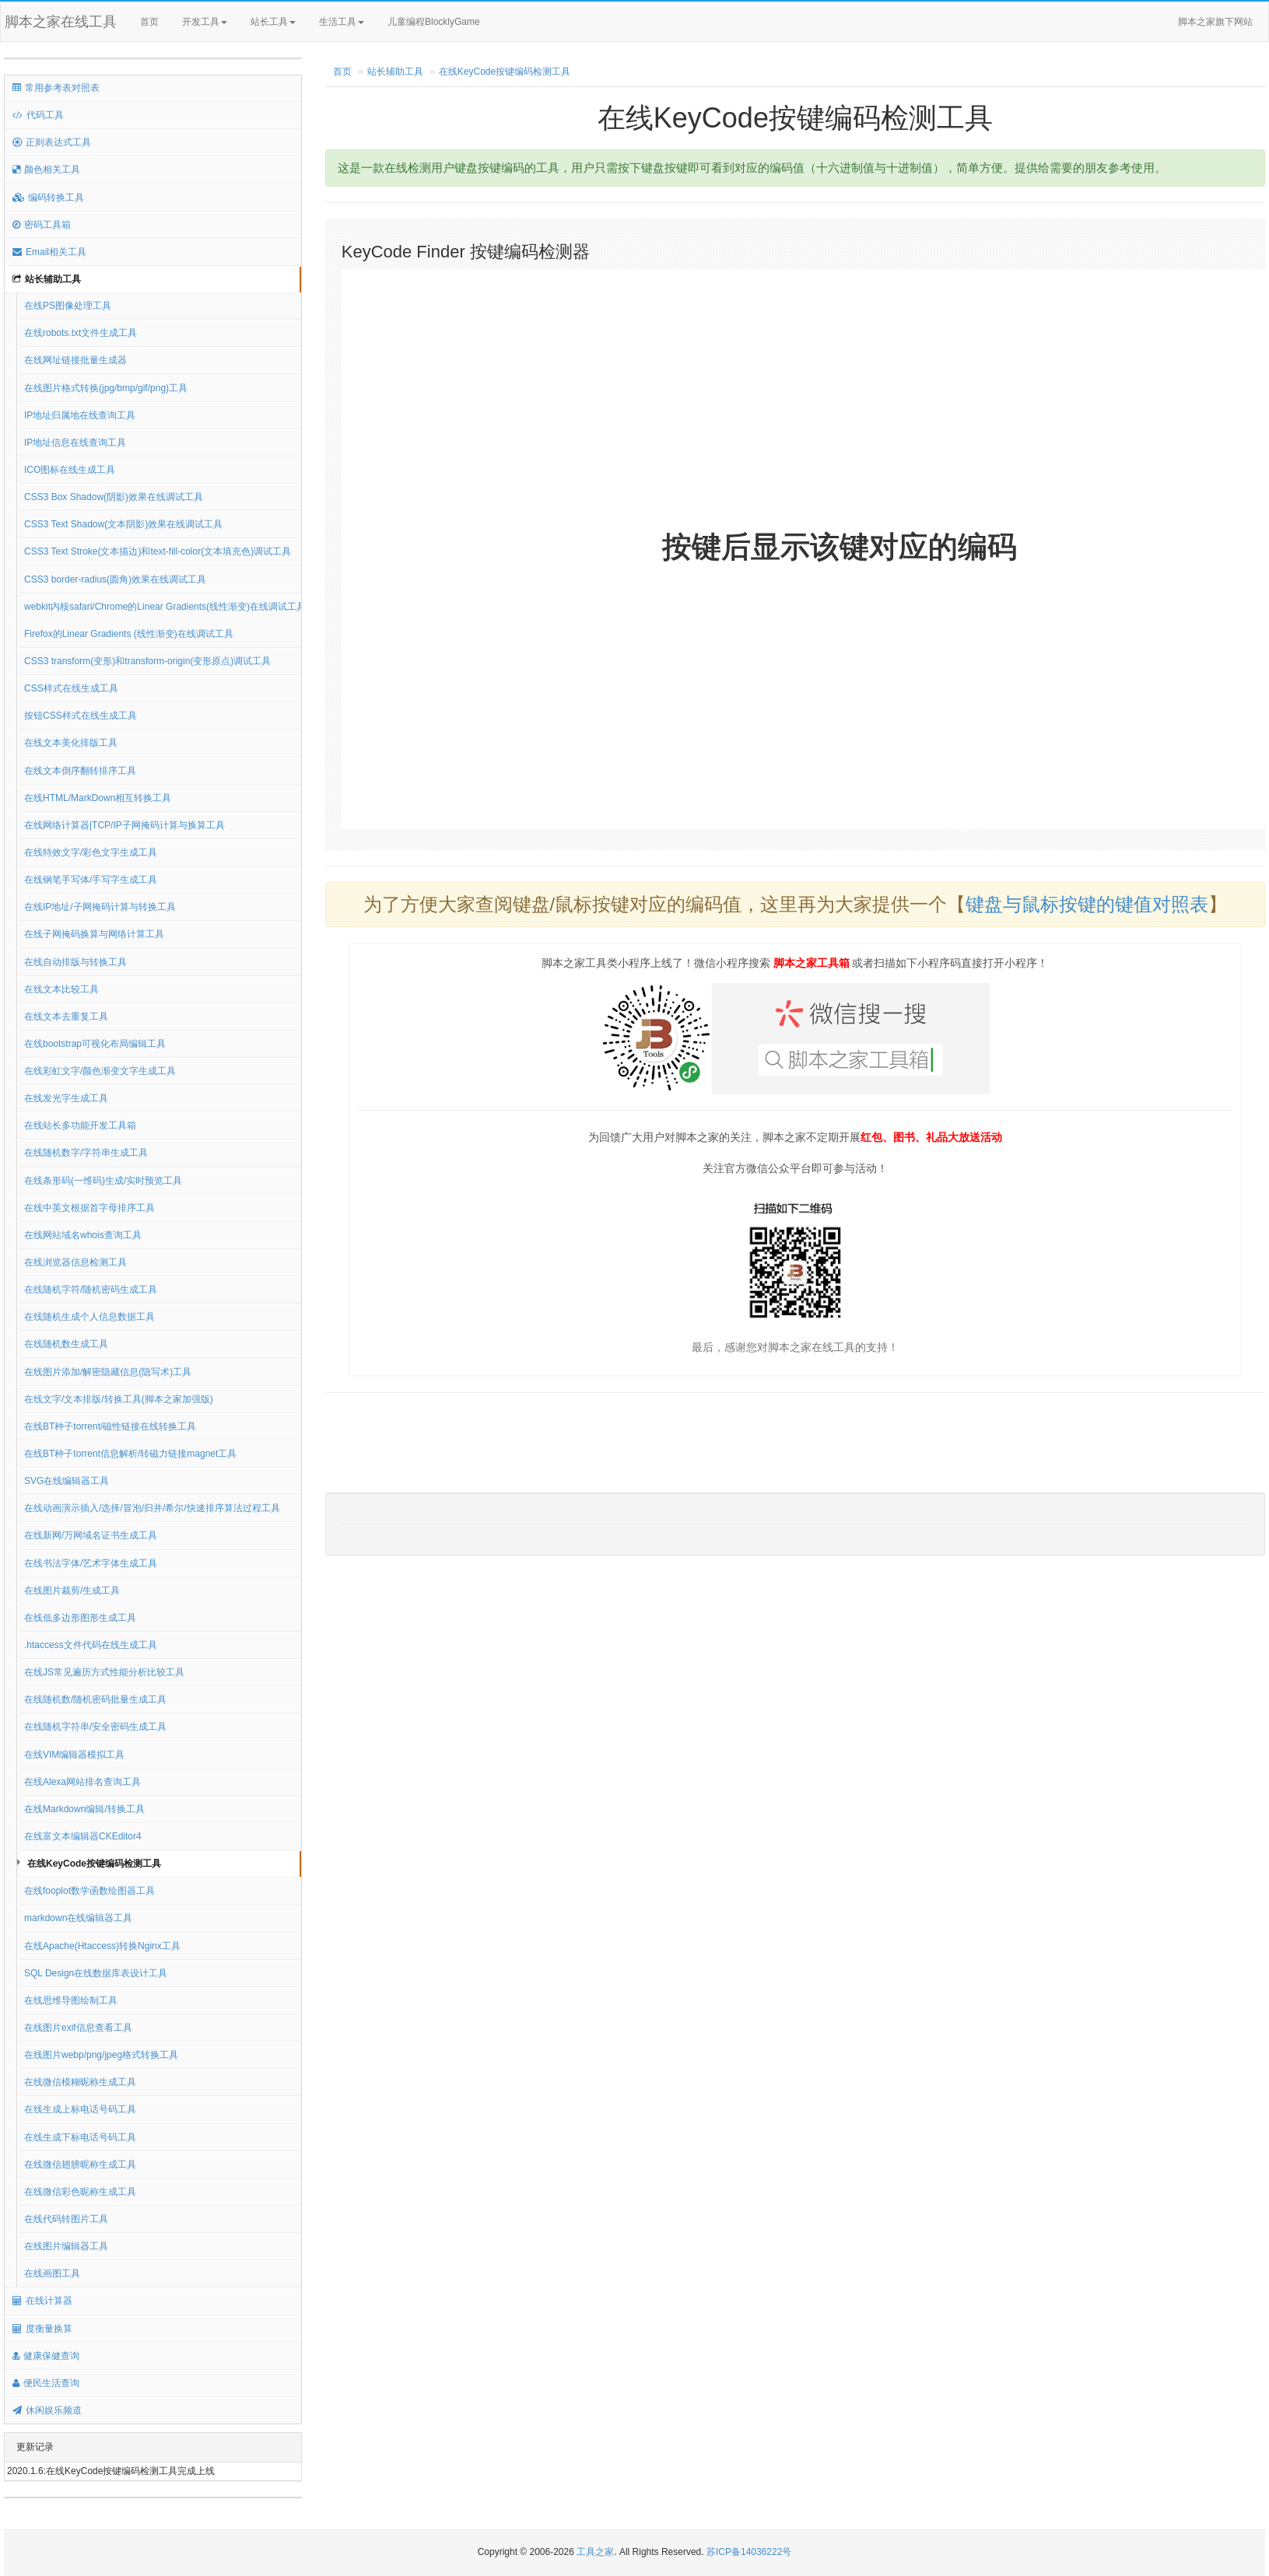 The height and width of the screenshot is (2576, 1269). What do you see at coordinates (41, 224) in the screenshot?
I see `密码工具箱` at bounding box center [41, 224].